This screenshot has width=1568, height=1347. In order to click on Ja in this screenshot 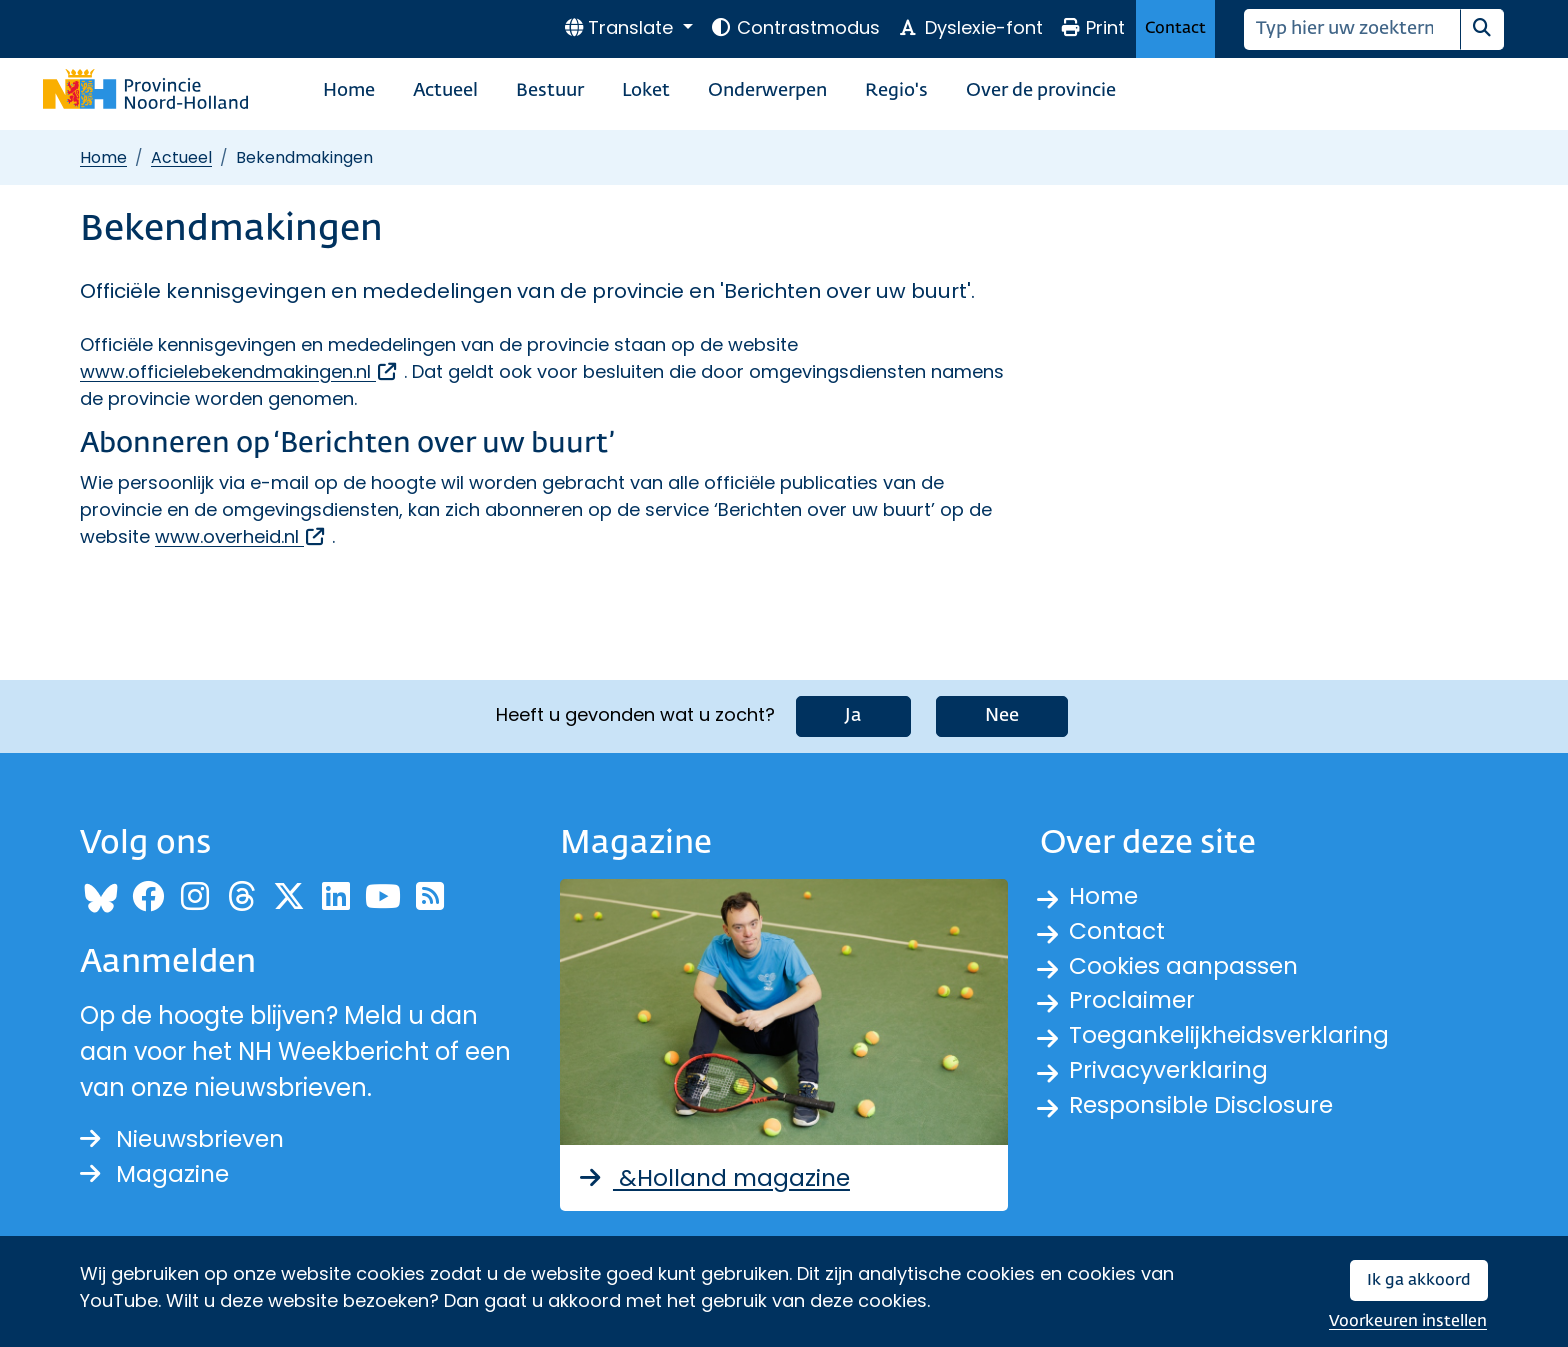, I will do `click(853, 714)`.